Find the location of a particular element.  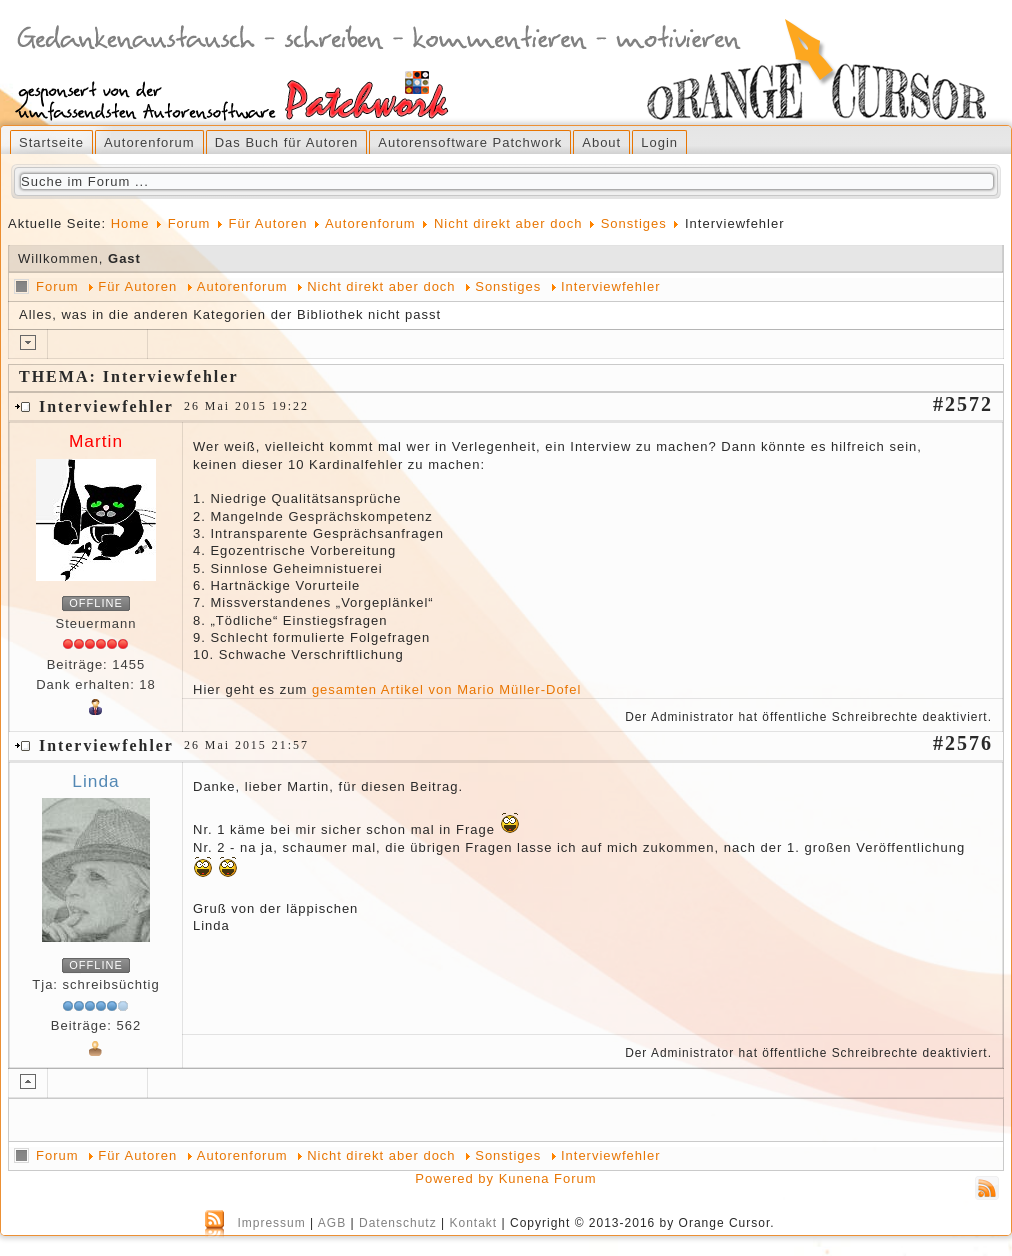

Impressum is located at coordinates (271, 1223).